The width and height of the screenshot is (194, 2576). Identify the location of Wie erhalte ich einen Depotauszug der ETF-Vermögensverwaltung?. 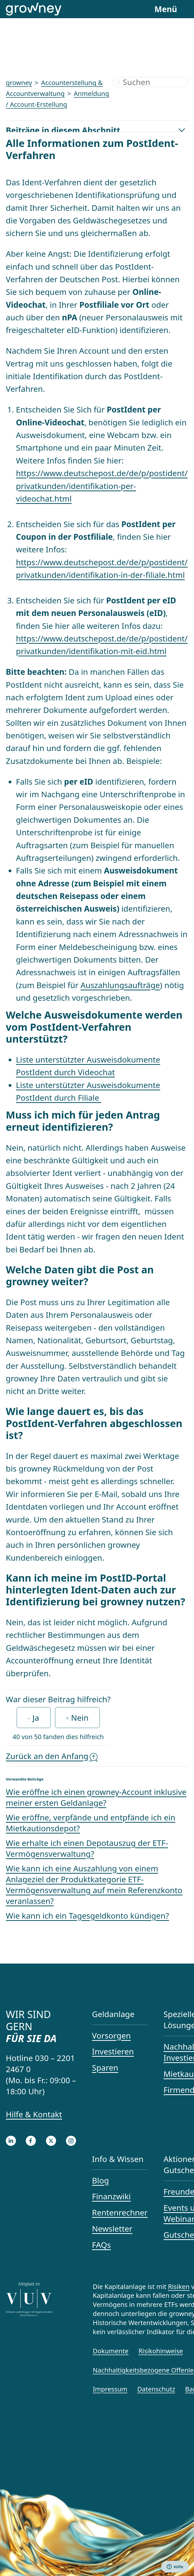
(87, 1848).